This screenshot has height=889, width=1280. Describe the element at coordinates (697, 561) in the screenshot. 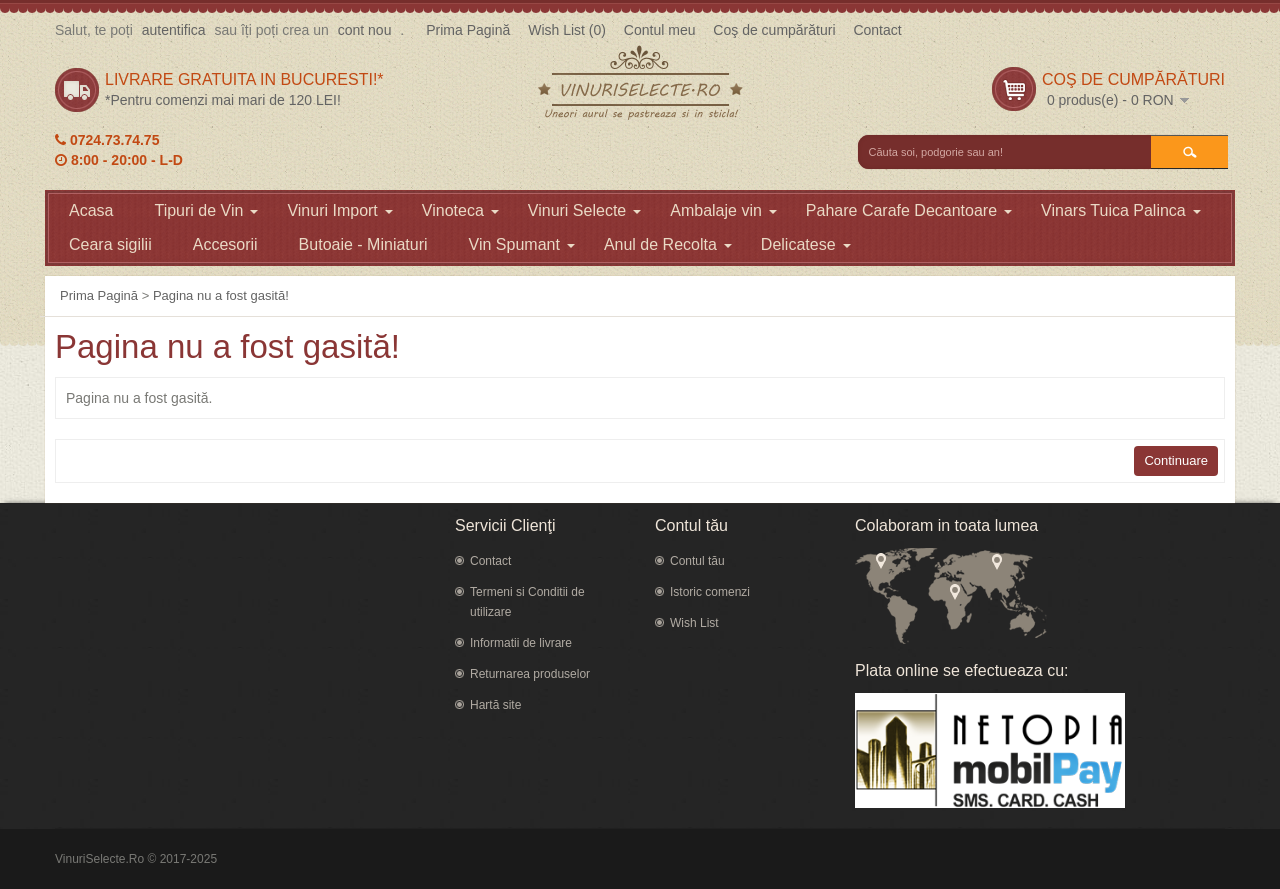

I see `Contul tău` at that location.